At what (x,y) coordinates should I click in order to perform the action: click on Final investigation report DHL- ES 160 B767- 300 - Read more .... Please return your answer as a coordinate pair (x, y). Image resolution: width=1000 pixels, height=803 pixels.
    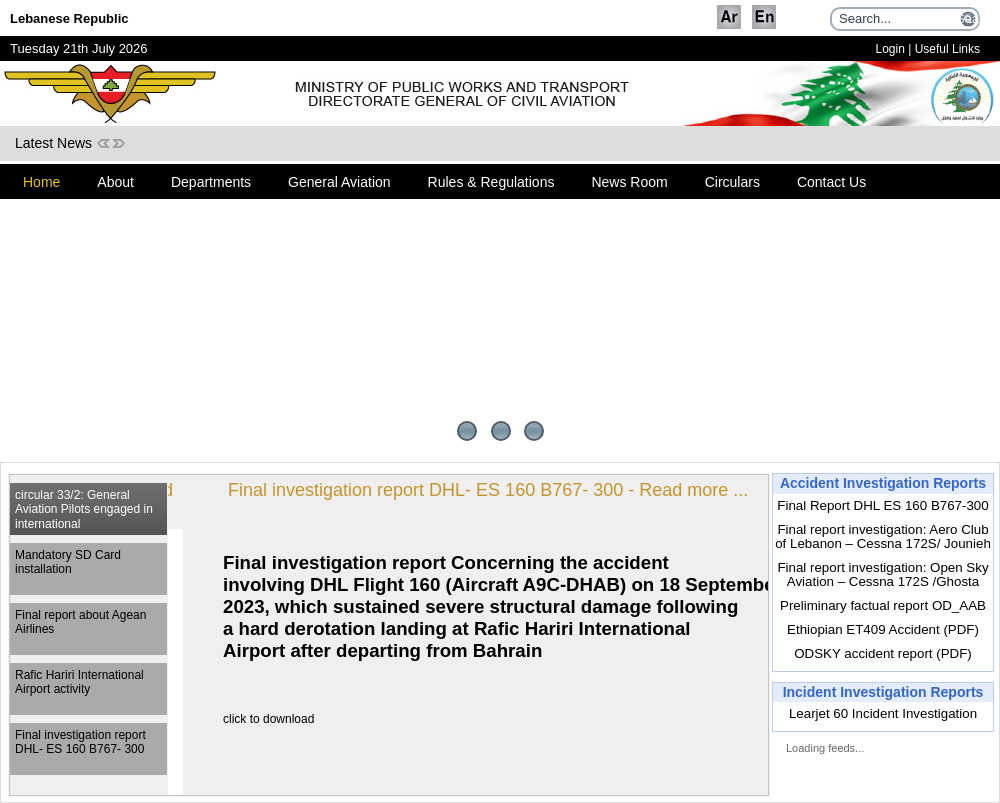
    Looking at the image, I should click on (461, 490).